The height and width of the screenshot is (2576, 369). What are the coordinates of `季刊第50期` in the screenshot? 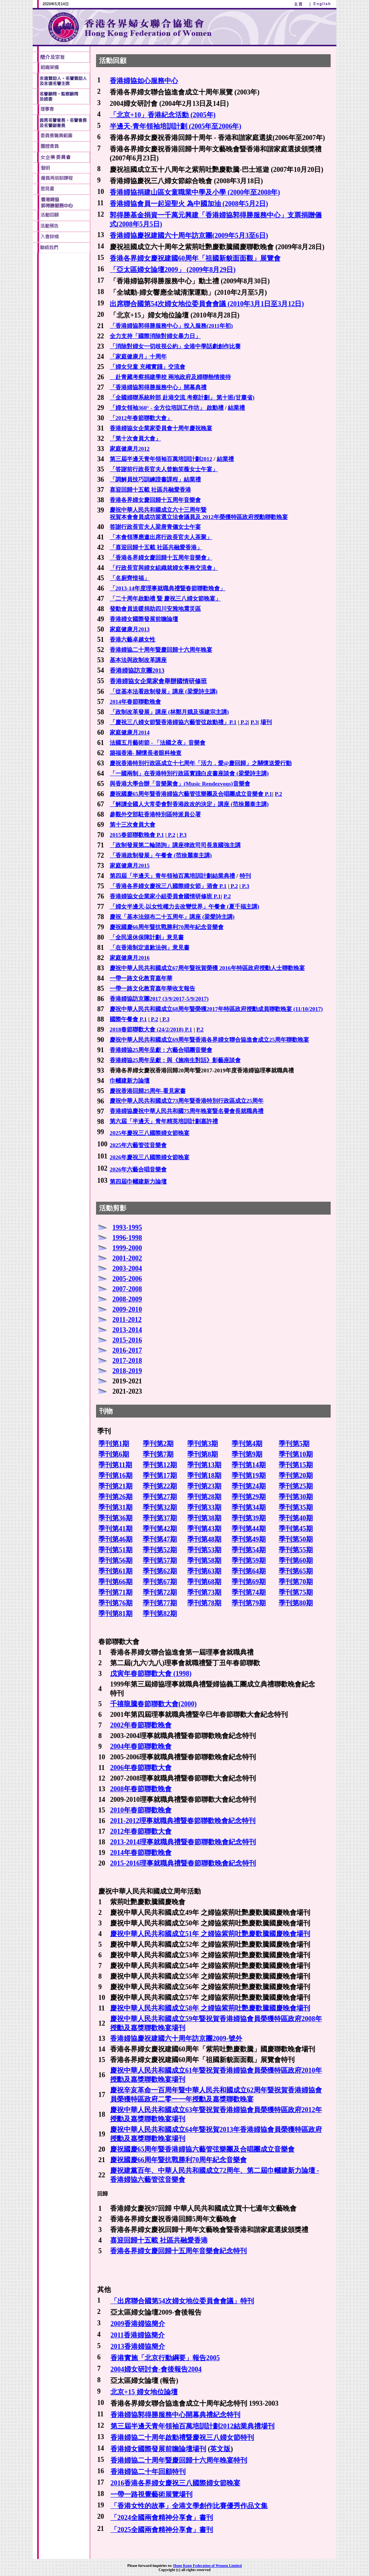 It's located at (296, 1539).